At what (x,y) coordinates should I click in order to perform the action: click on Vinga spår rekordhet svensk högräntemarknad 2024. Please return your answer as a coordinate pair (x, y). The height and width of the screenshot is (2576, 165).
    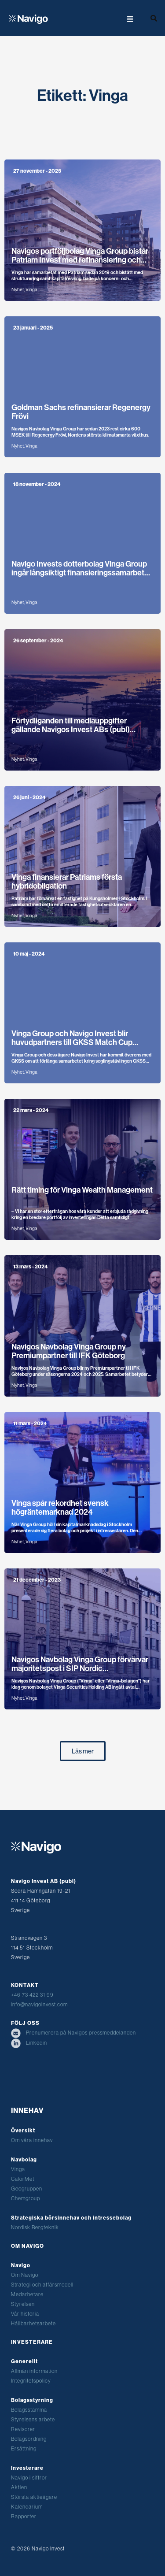
    Looking at the image, I should click on (60, 1507).